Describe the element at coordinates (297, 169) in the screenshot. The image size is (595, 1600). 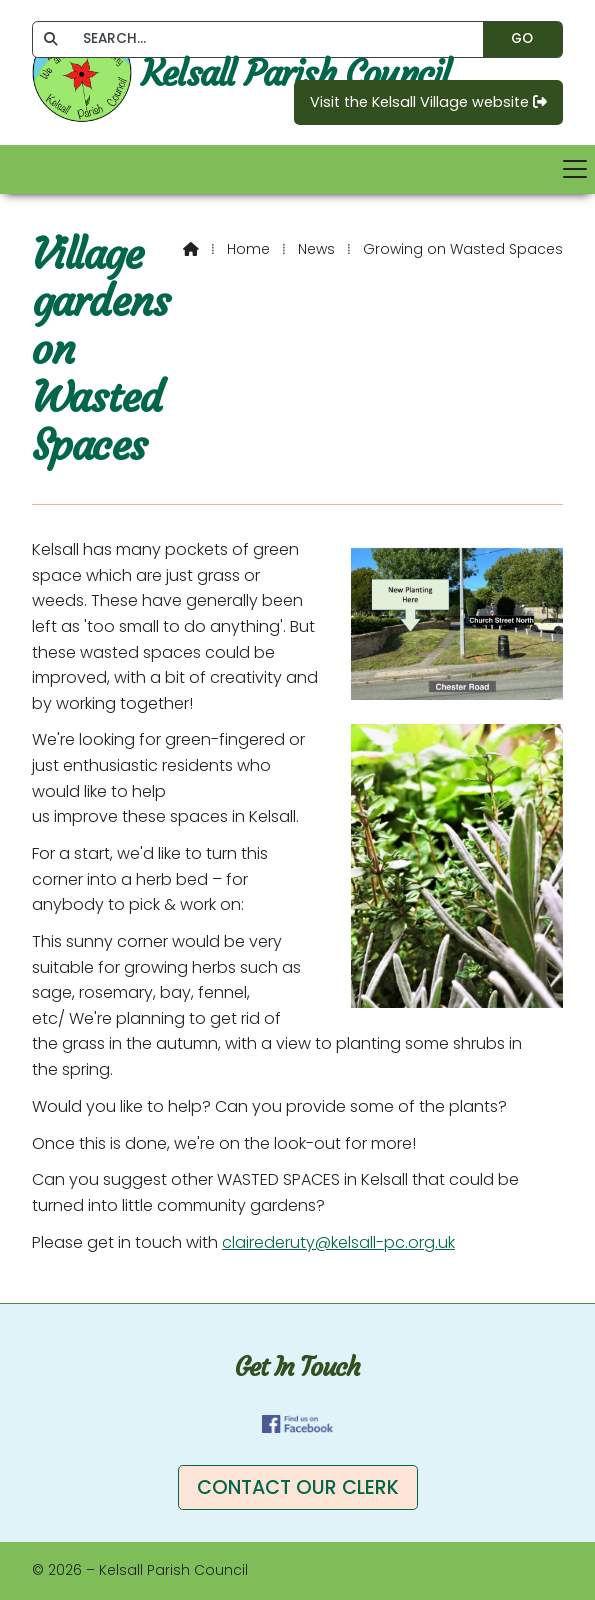
I see `[button]` at that location.